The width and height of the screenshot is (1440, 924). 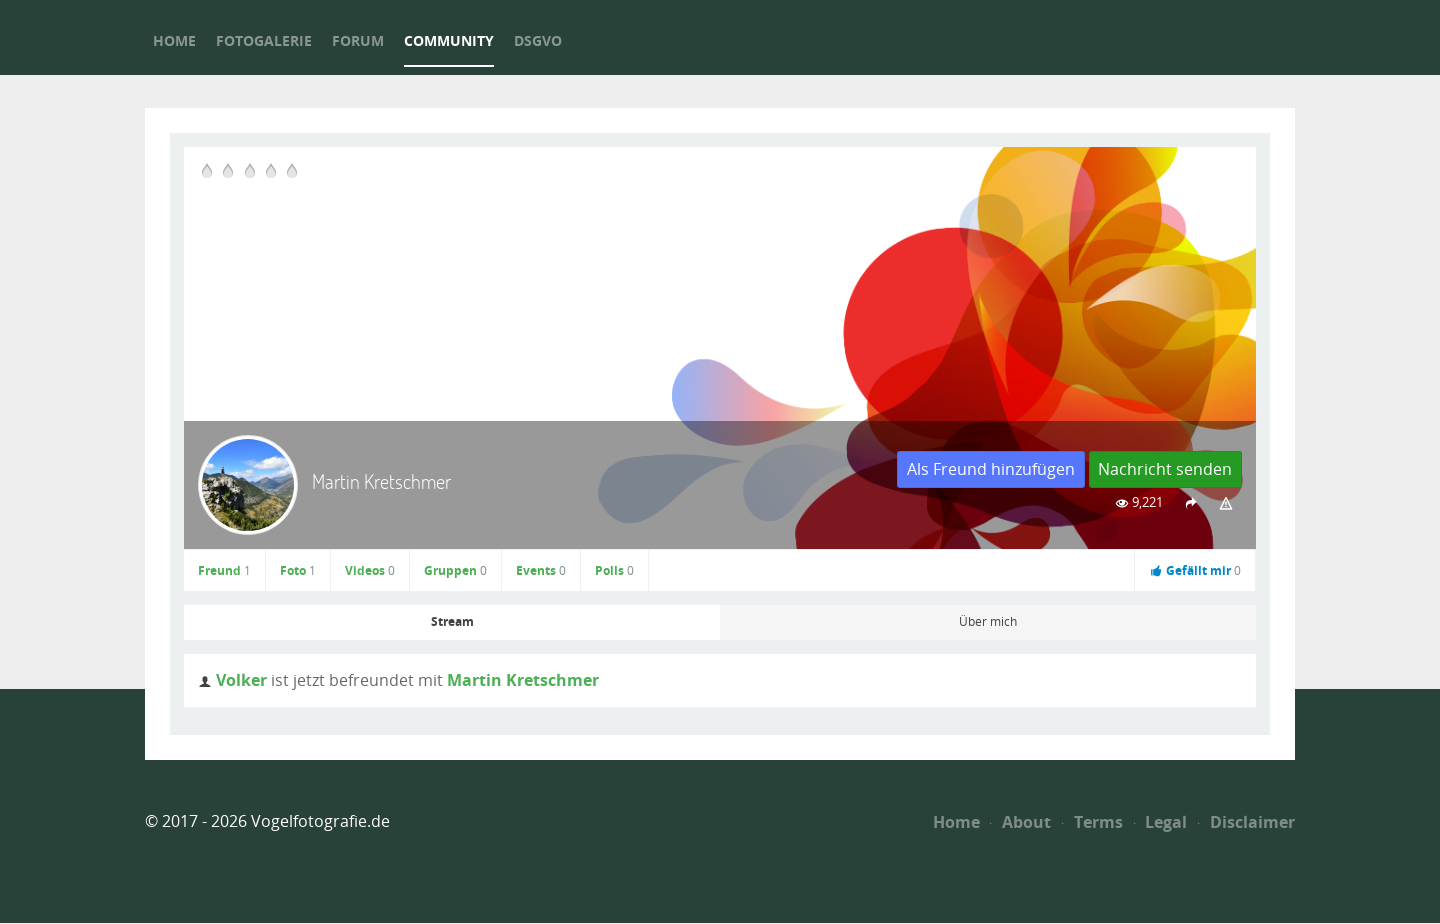 I want to click on Gruppen, so click(x=455, y=570).